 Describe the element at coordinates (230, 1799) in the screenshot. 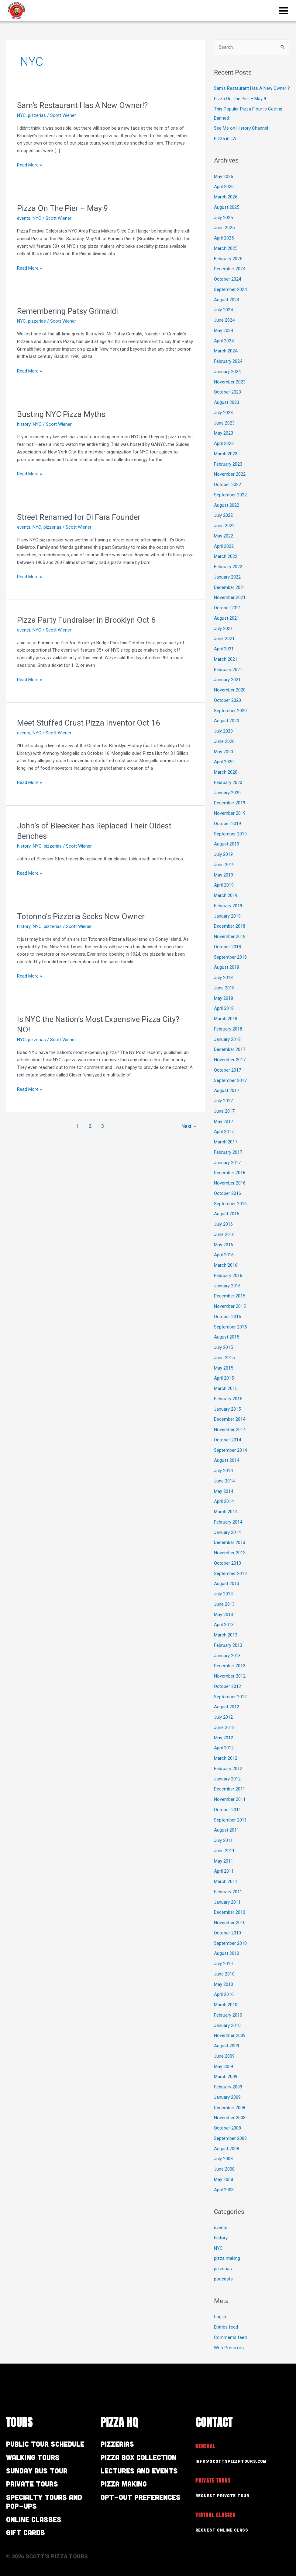

I see `November 2011` at that location.